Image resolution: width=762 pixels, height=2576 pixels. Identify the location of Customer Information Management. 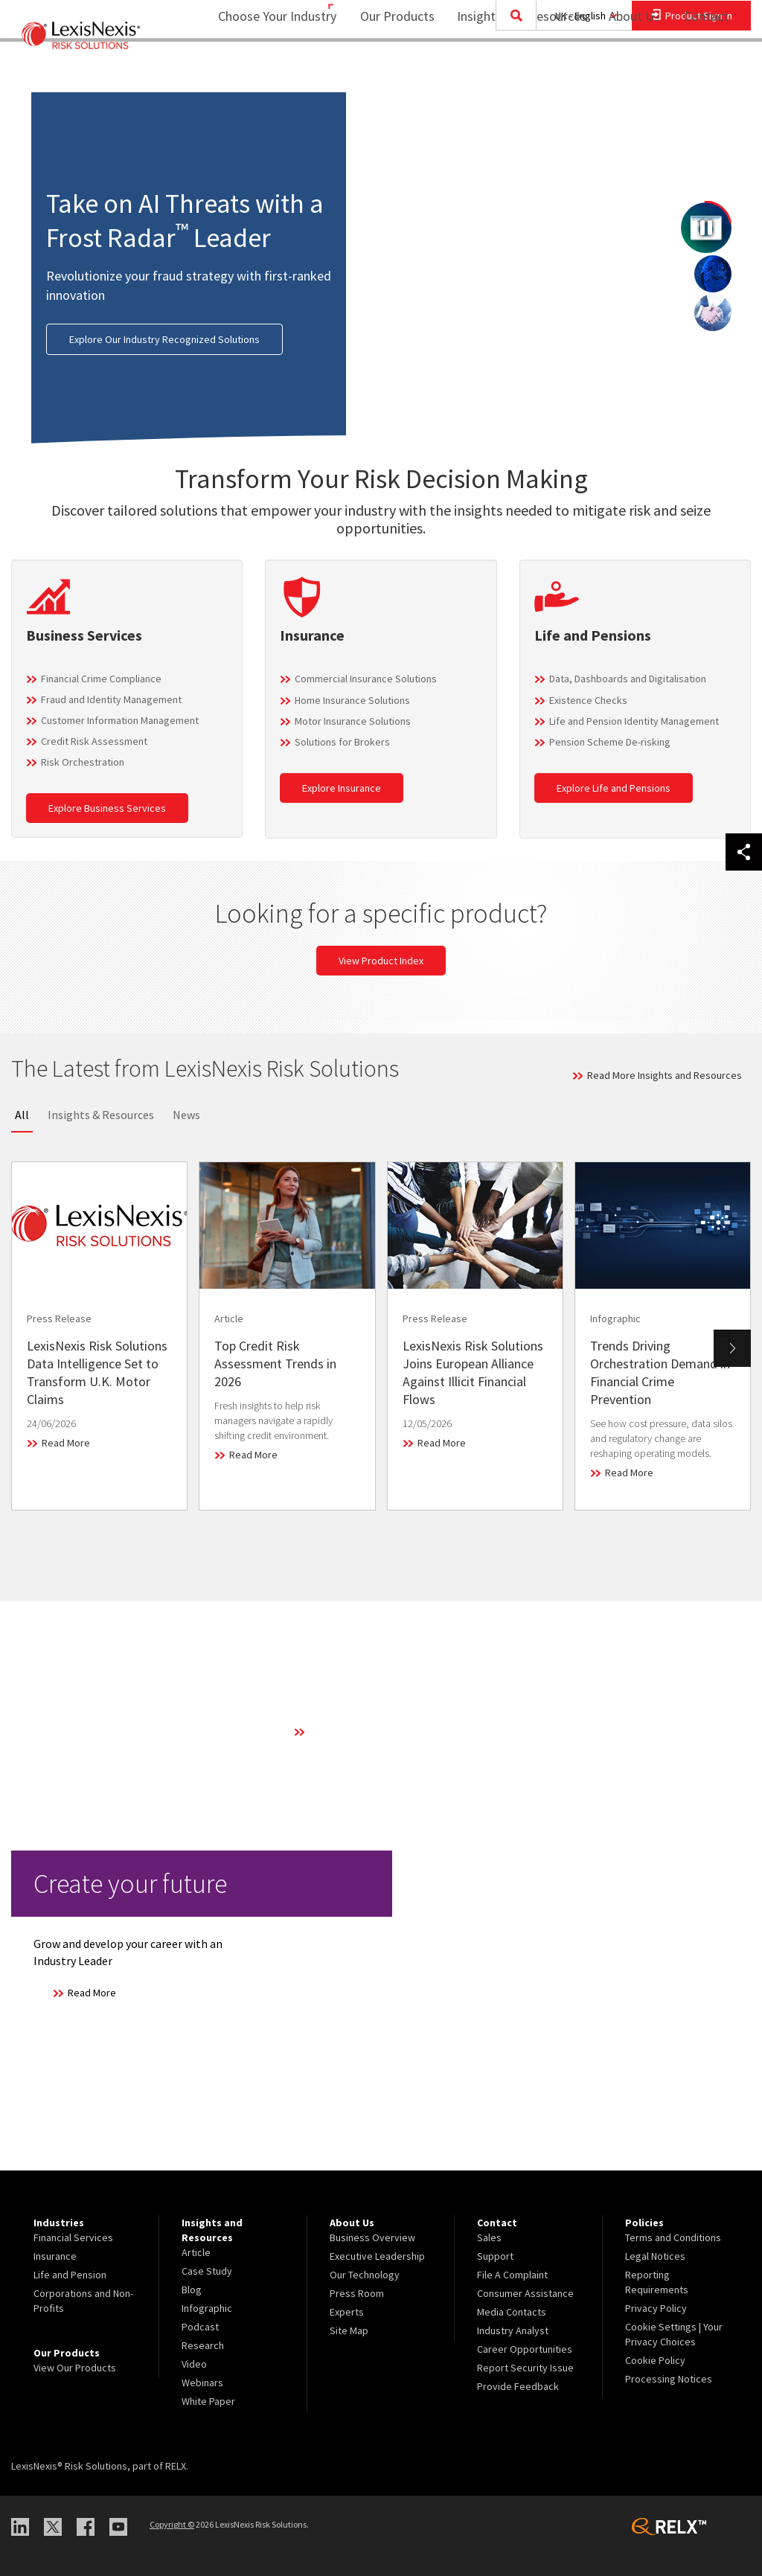
(120, 720).